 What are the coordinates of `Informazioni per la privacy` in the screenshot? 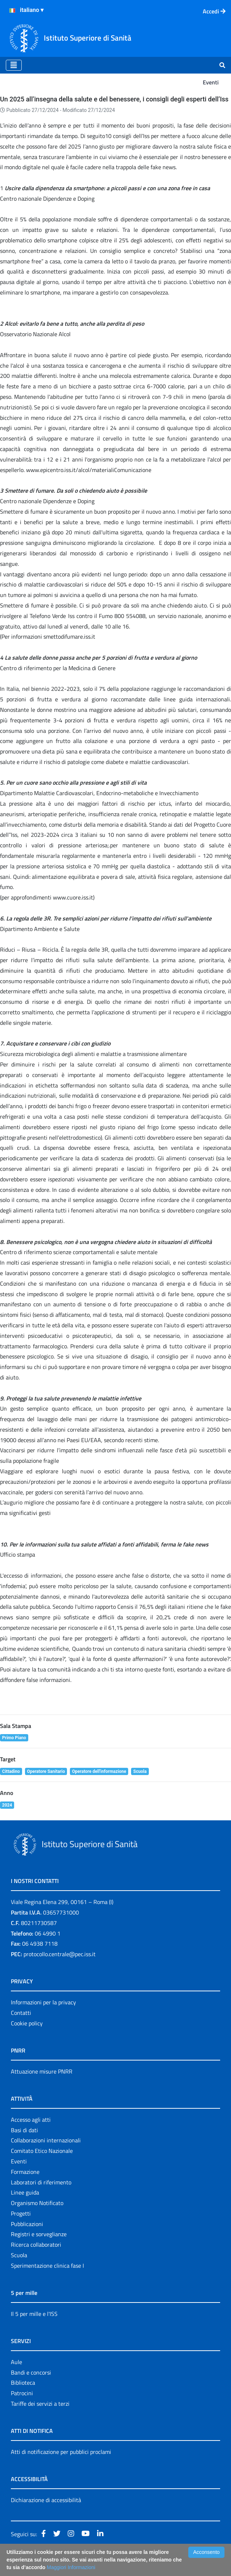 It's located at (43, 2002).